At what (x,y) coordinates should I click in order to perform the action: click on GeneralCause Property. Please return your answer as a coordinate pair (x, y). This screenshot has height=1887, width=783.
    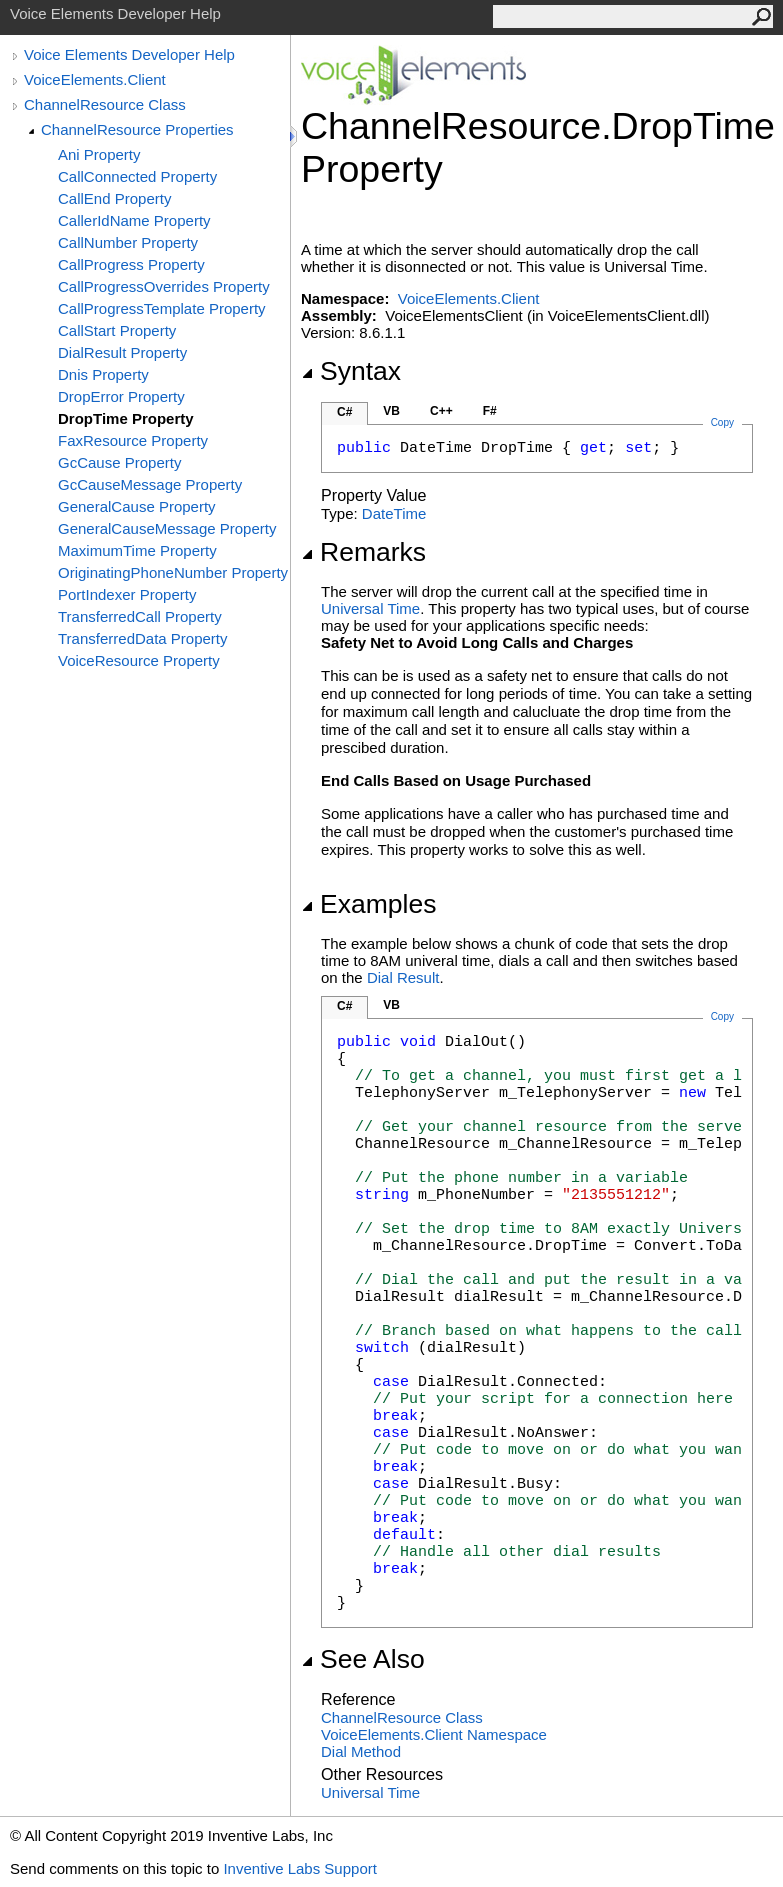
    Looking at the image, I should click on (137, 506).